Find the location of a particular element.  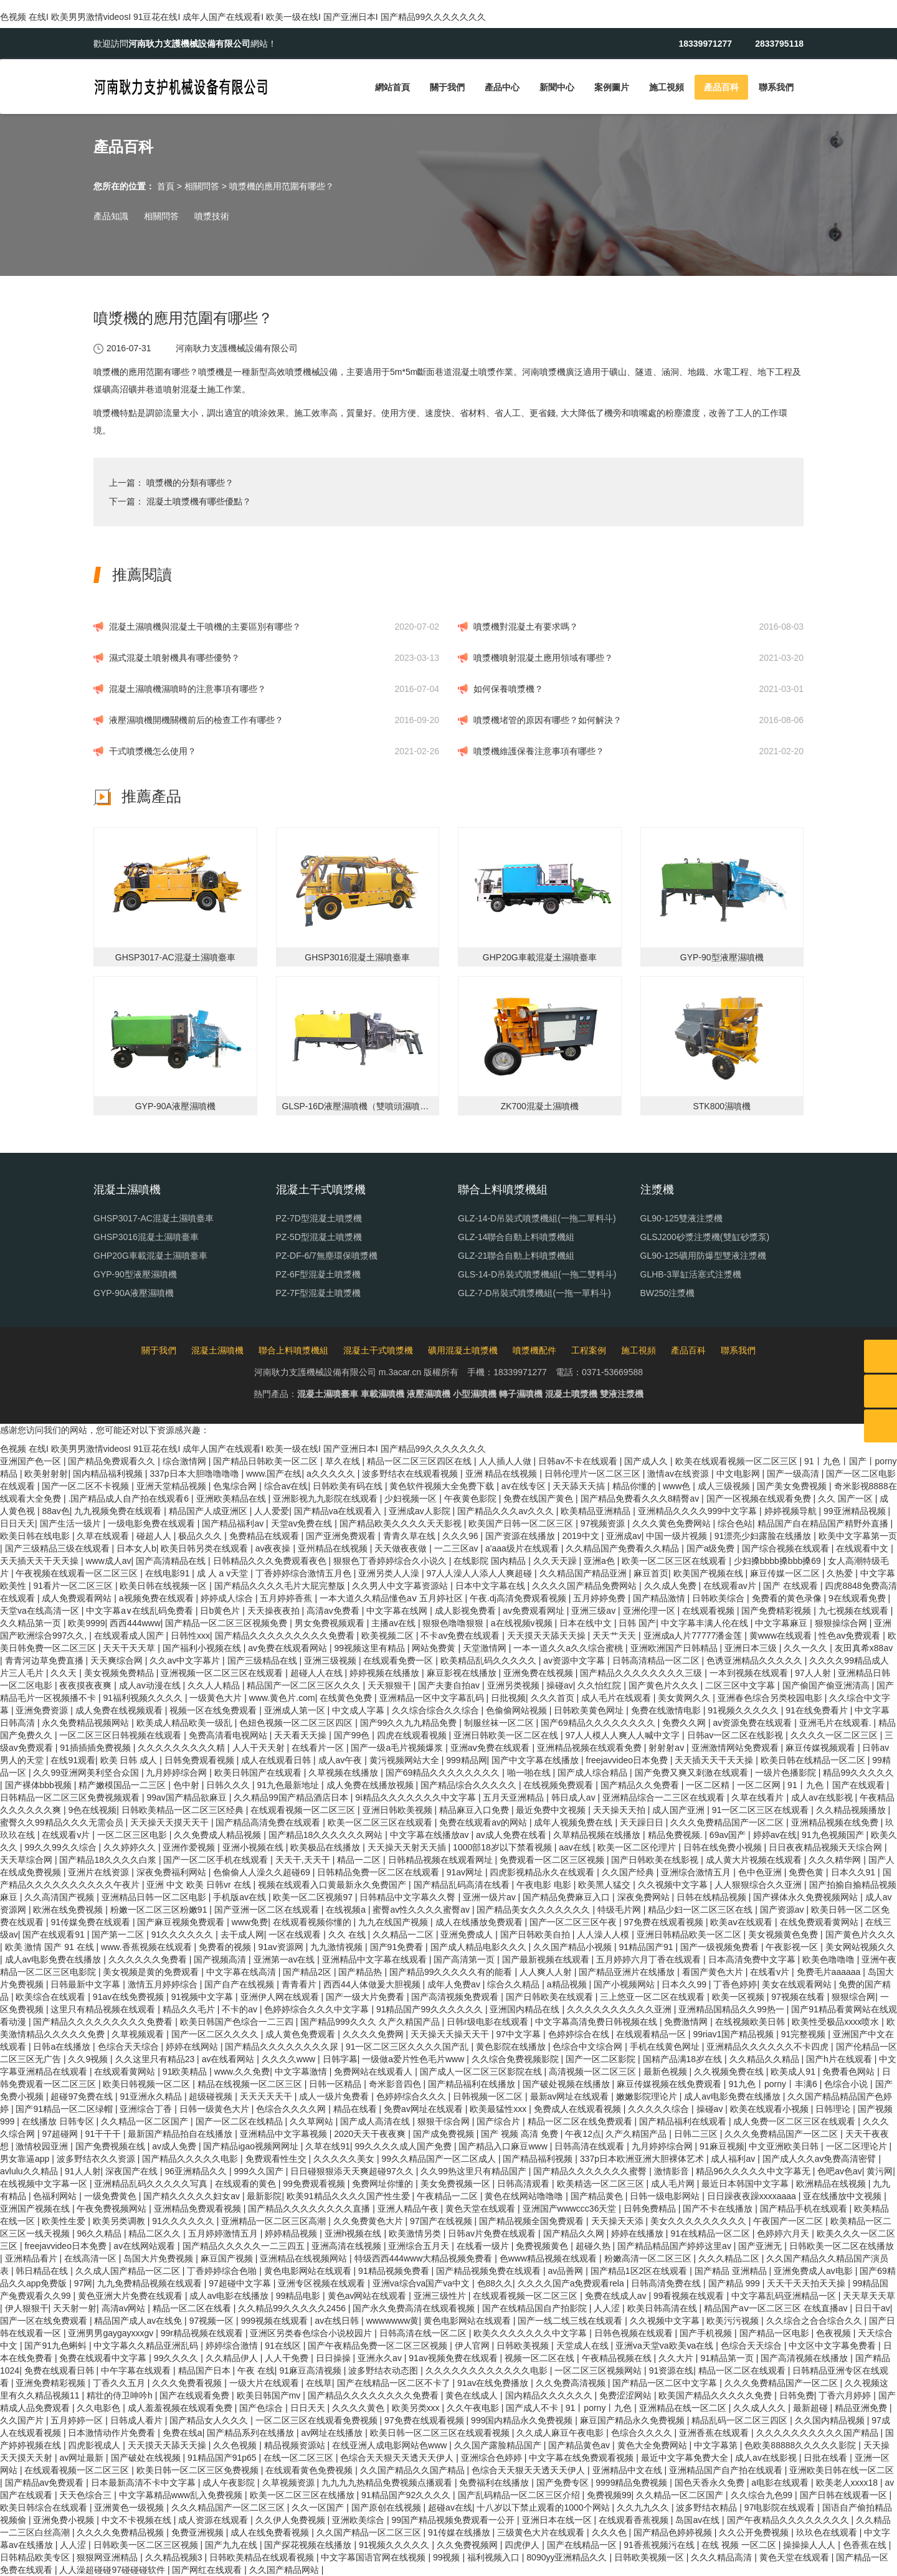

国产精品高清免费在线观看 is located at coordinates (269, 1822).